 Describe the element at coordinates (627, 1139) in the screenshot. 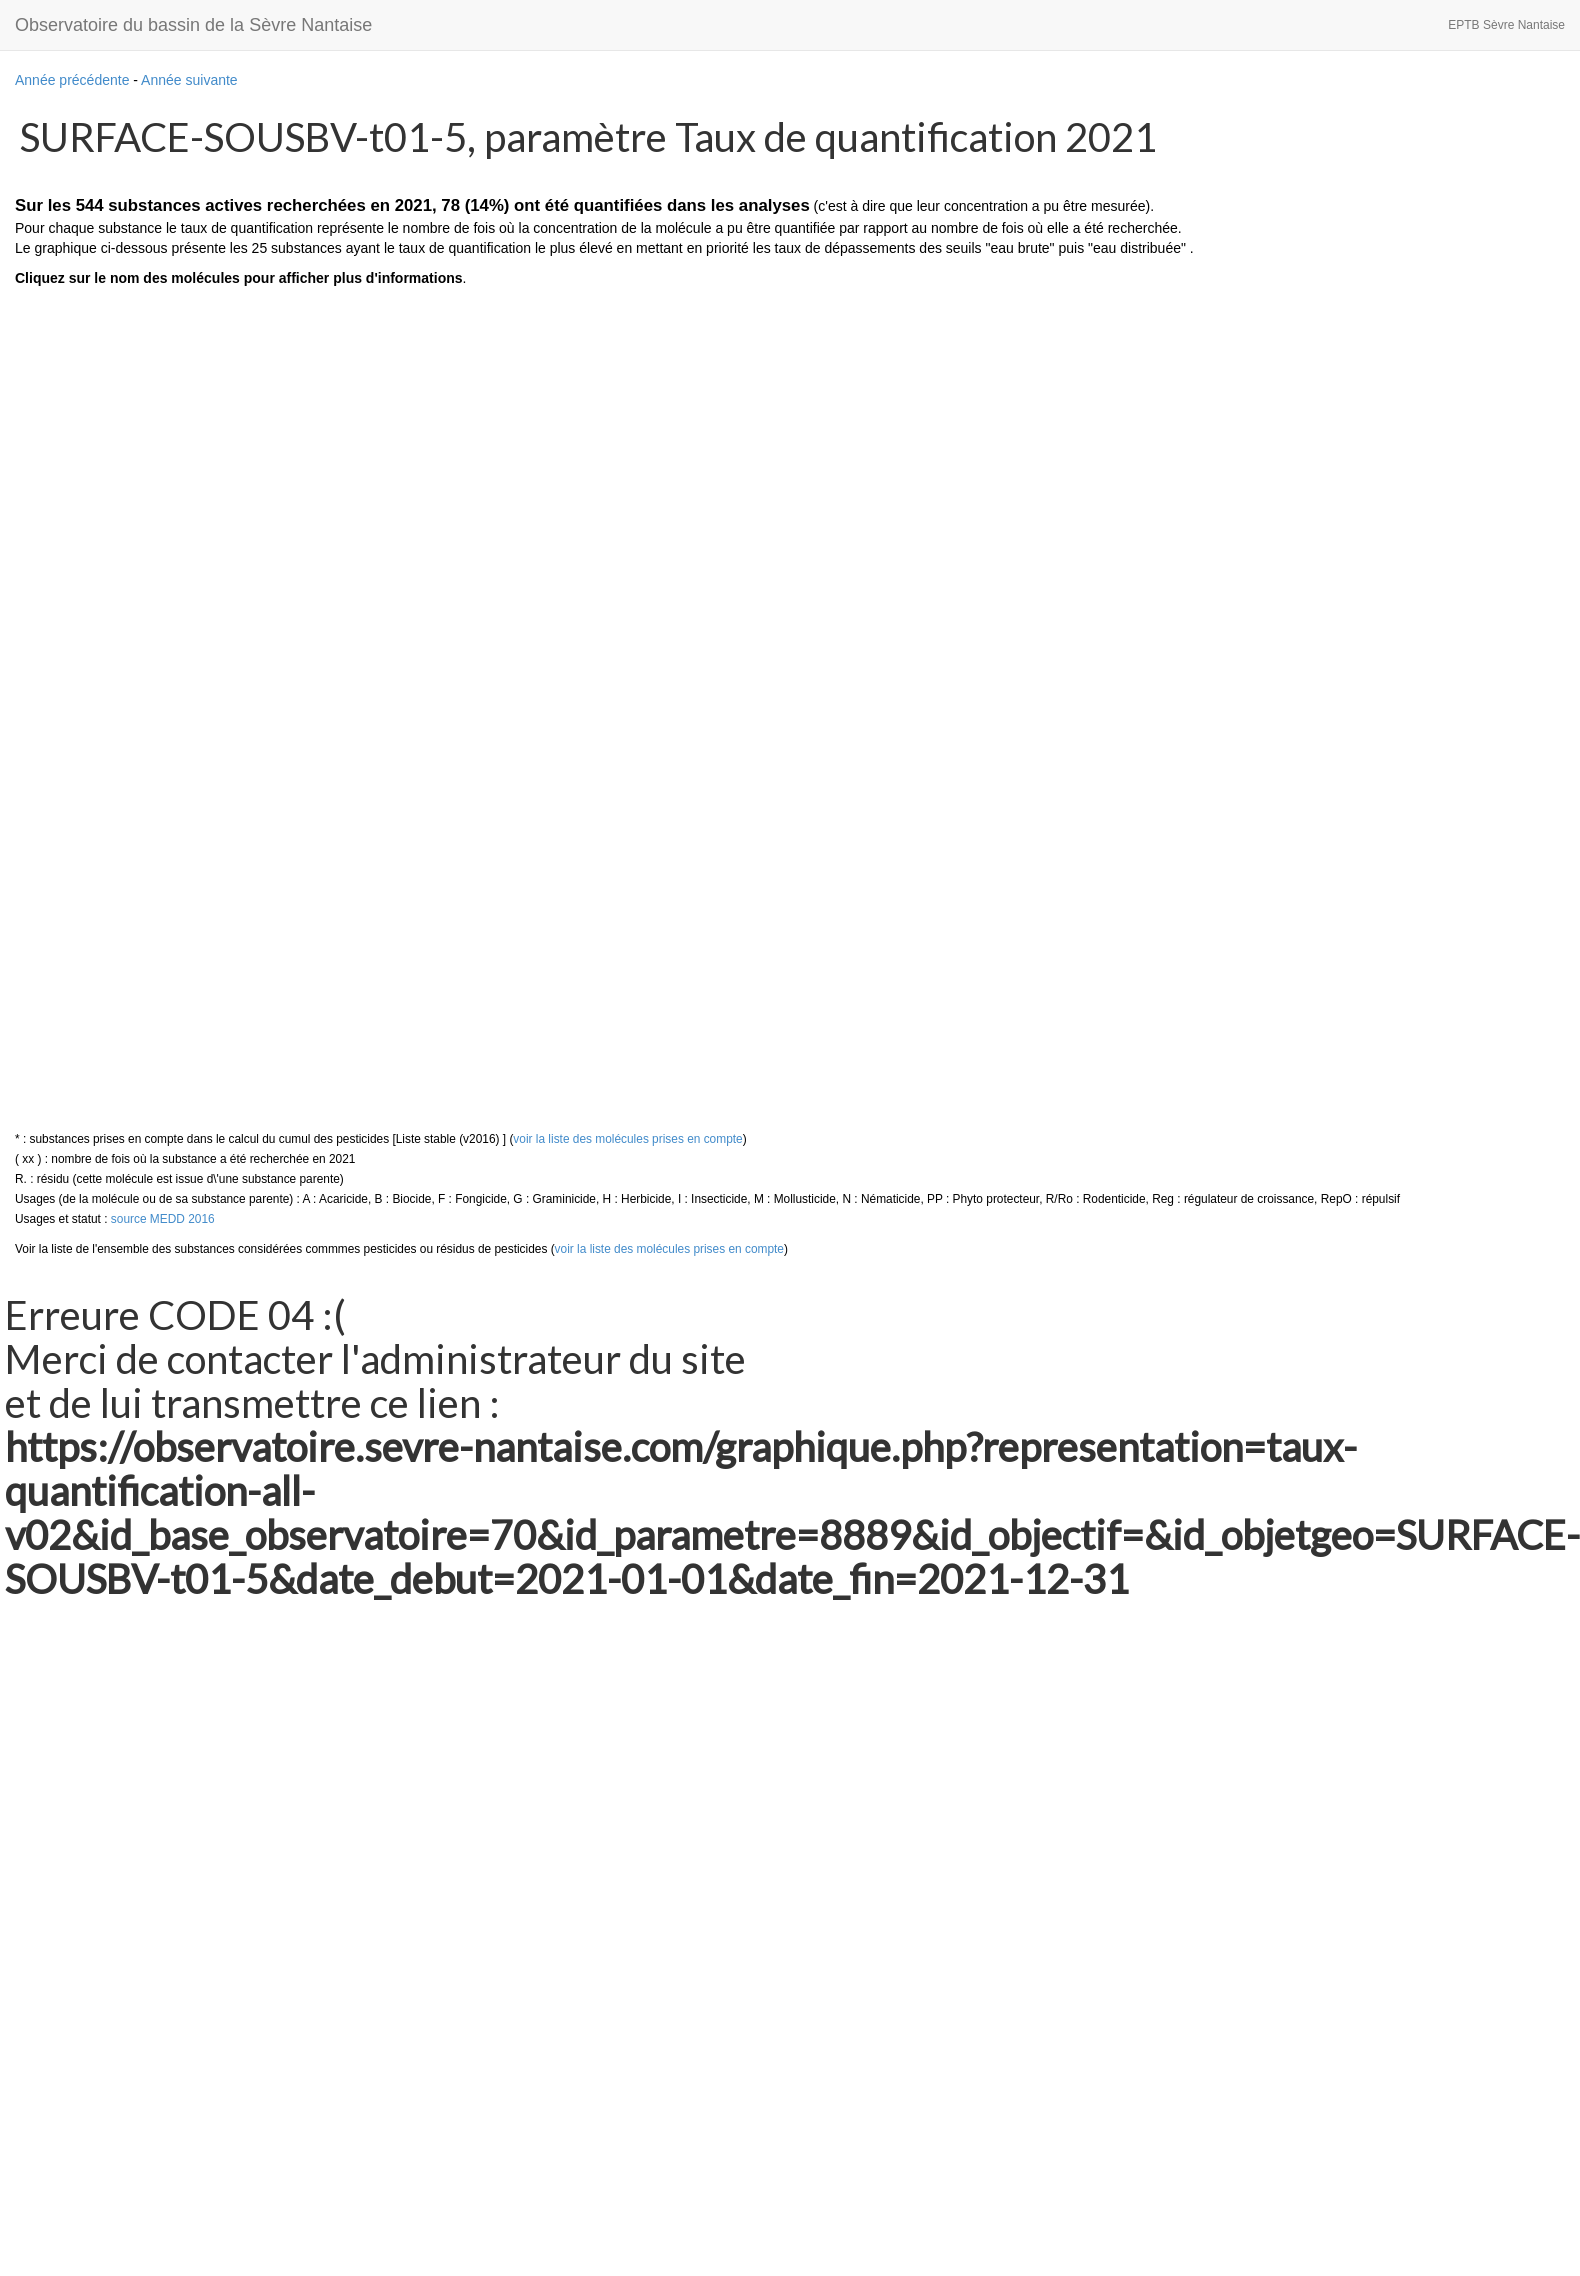

I see `voir la liste des molécules prises en compte` at that location.